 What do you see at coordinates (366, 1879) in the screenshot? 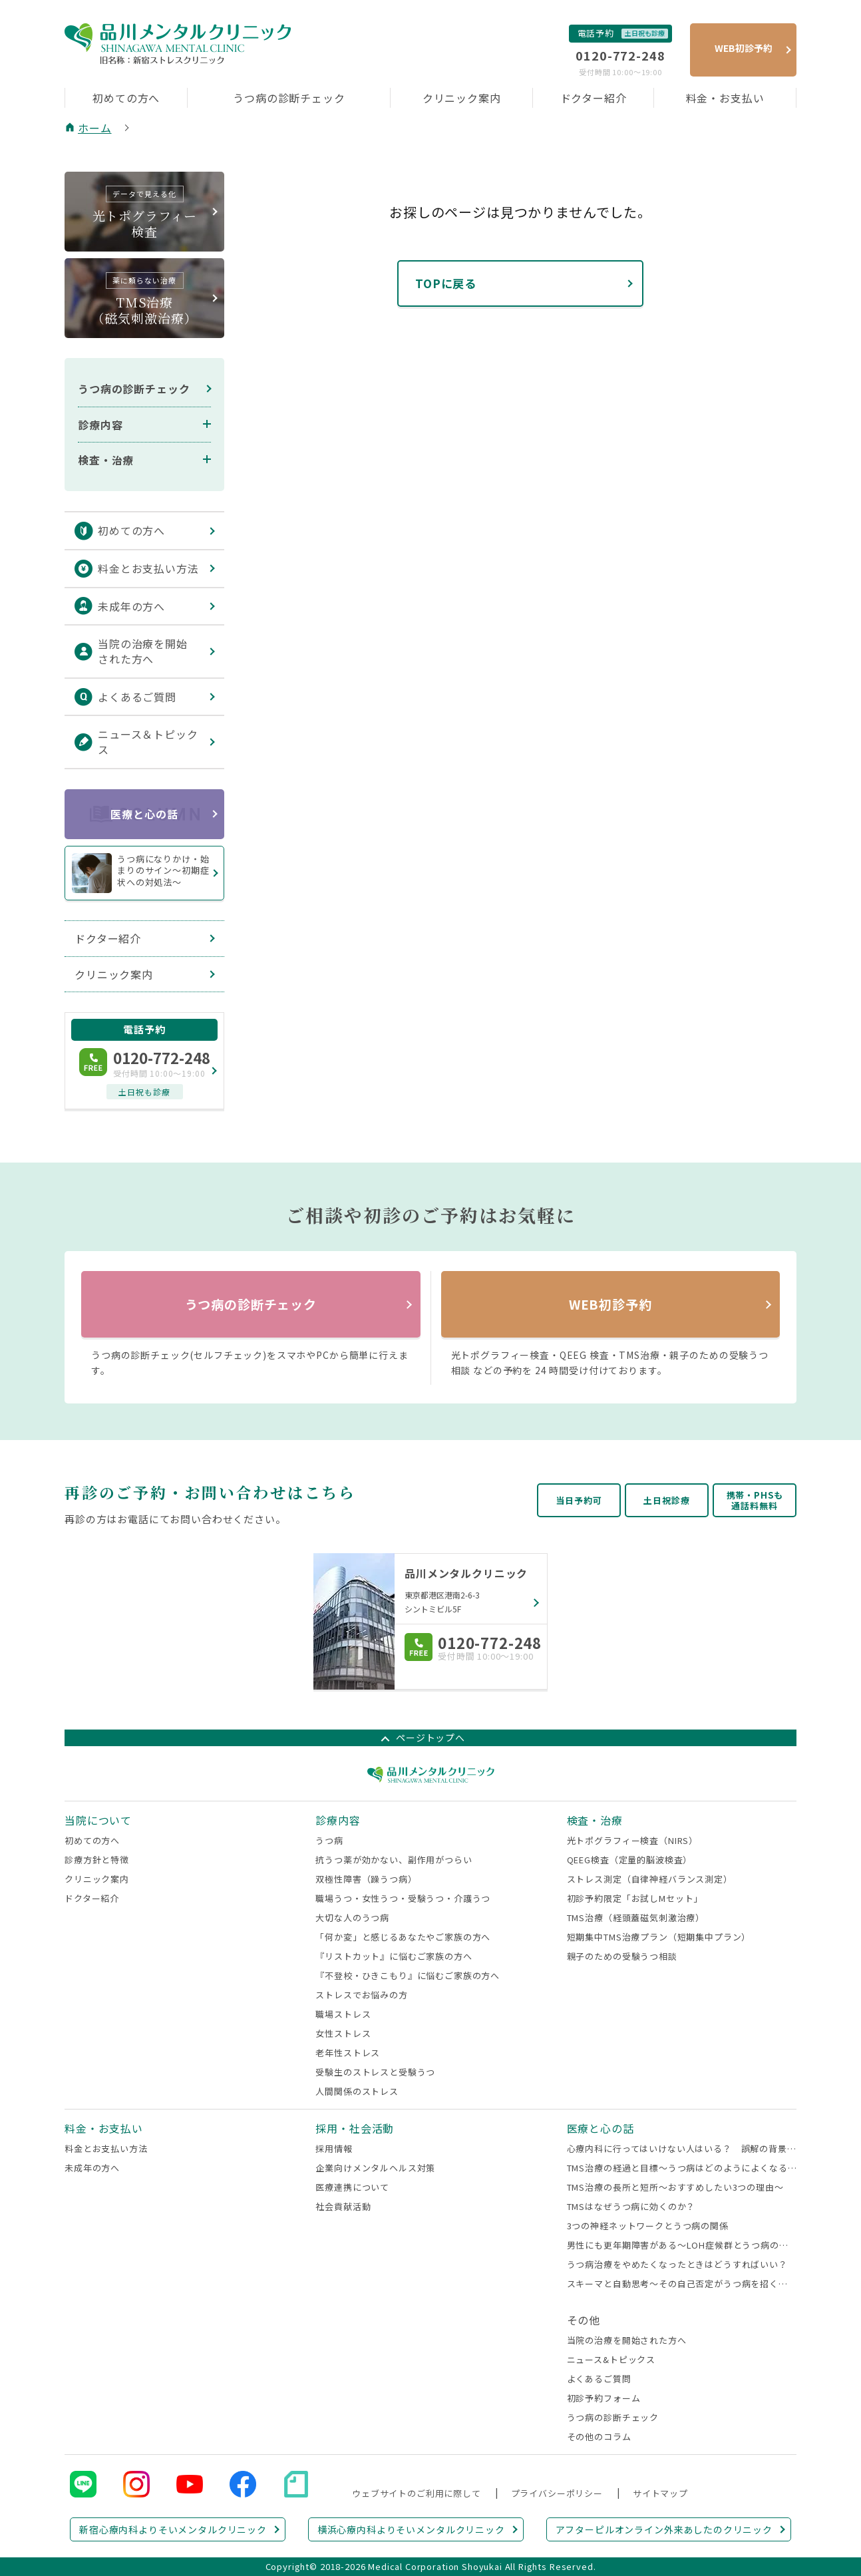
I see `双極性障害（躁うつ病）` at bounding box center [366, 1879].